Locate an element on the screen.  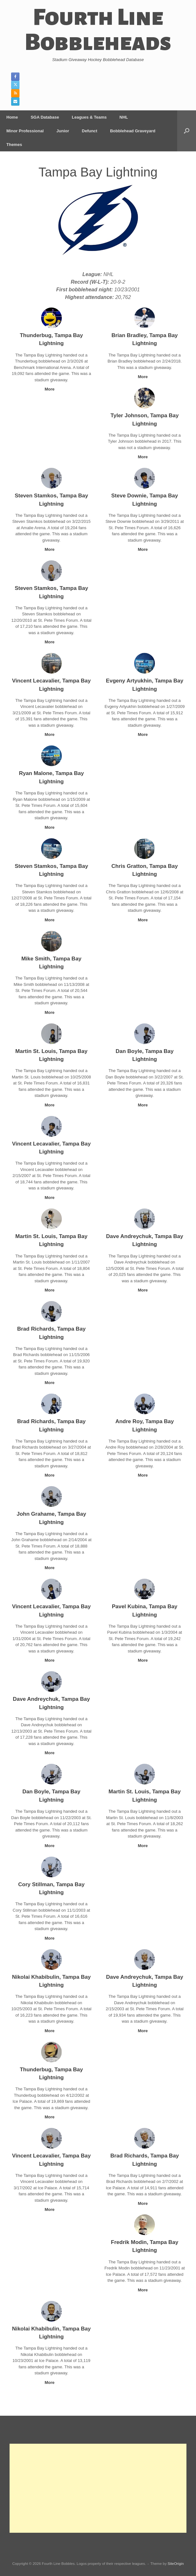
Bobblehead Graveyard is located at coordinates (132, 130).